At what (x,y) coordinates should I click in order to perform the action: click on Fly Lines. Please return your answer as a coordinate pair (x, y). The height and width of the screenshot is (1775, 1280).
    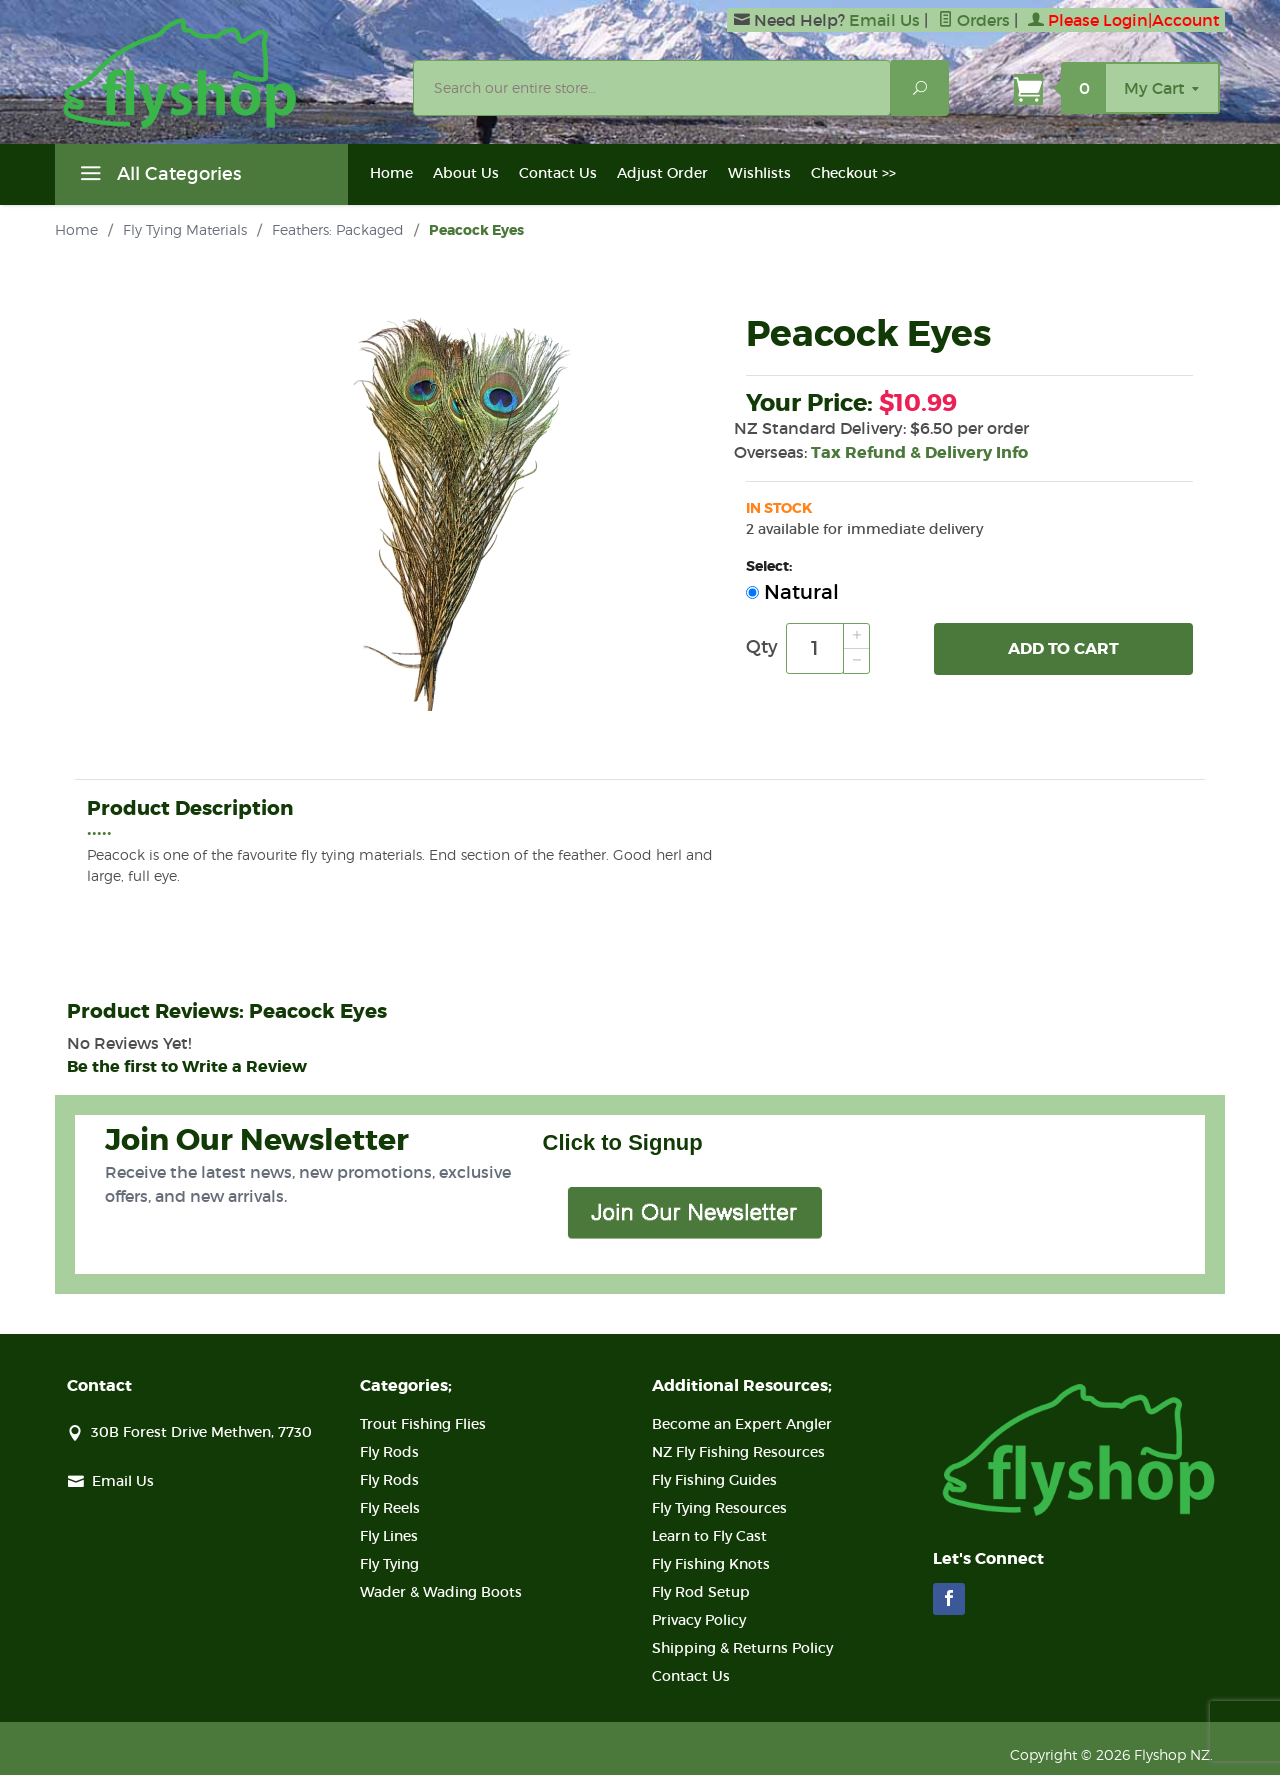
    Looking at the image, I should click on (389, 1536).